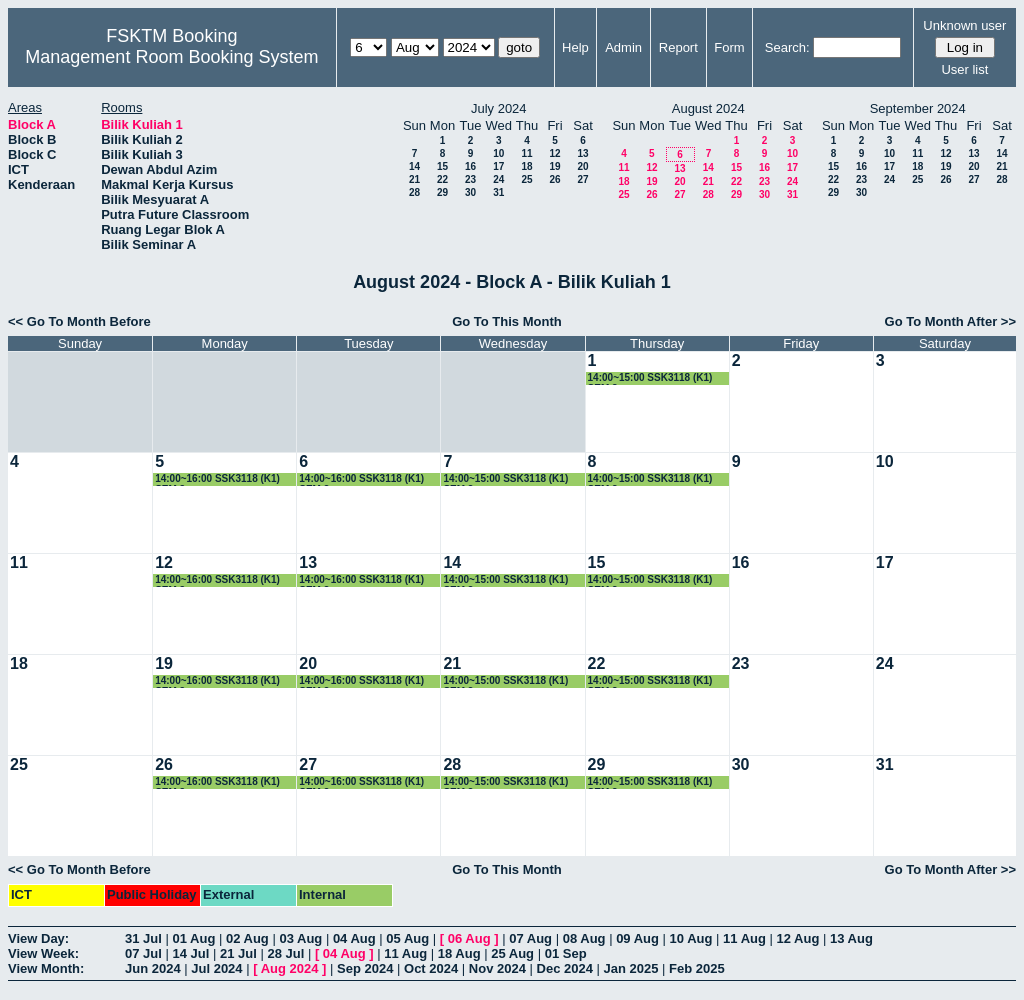 The image size is (1024, 1000). I want to click on 13 Aug, so click(851, 938).